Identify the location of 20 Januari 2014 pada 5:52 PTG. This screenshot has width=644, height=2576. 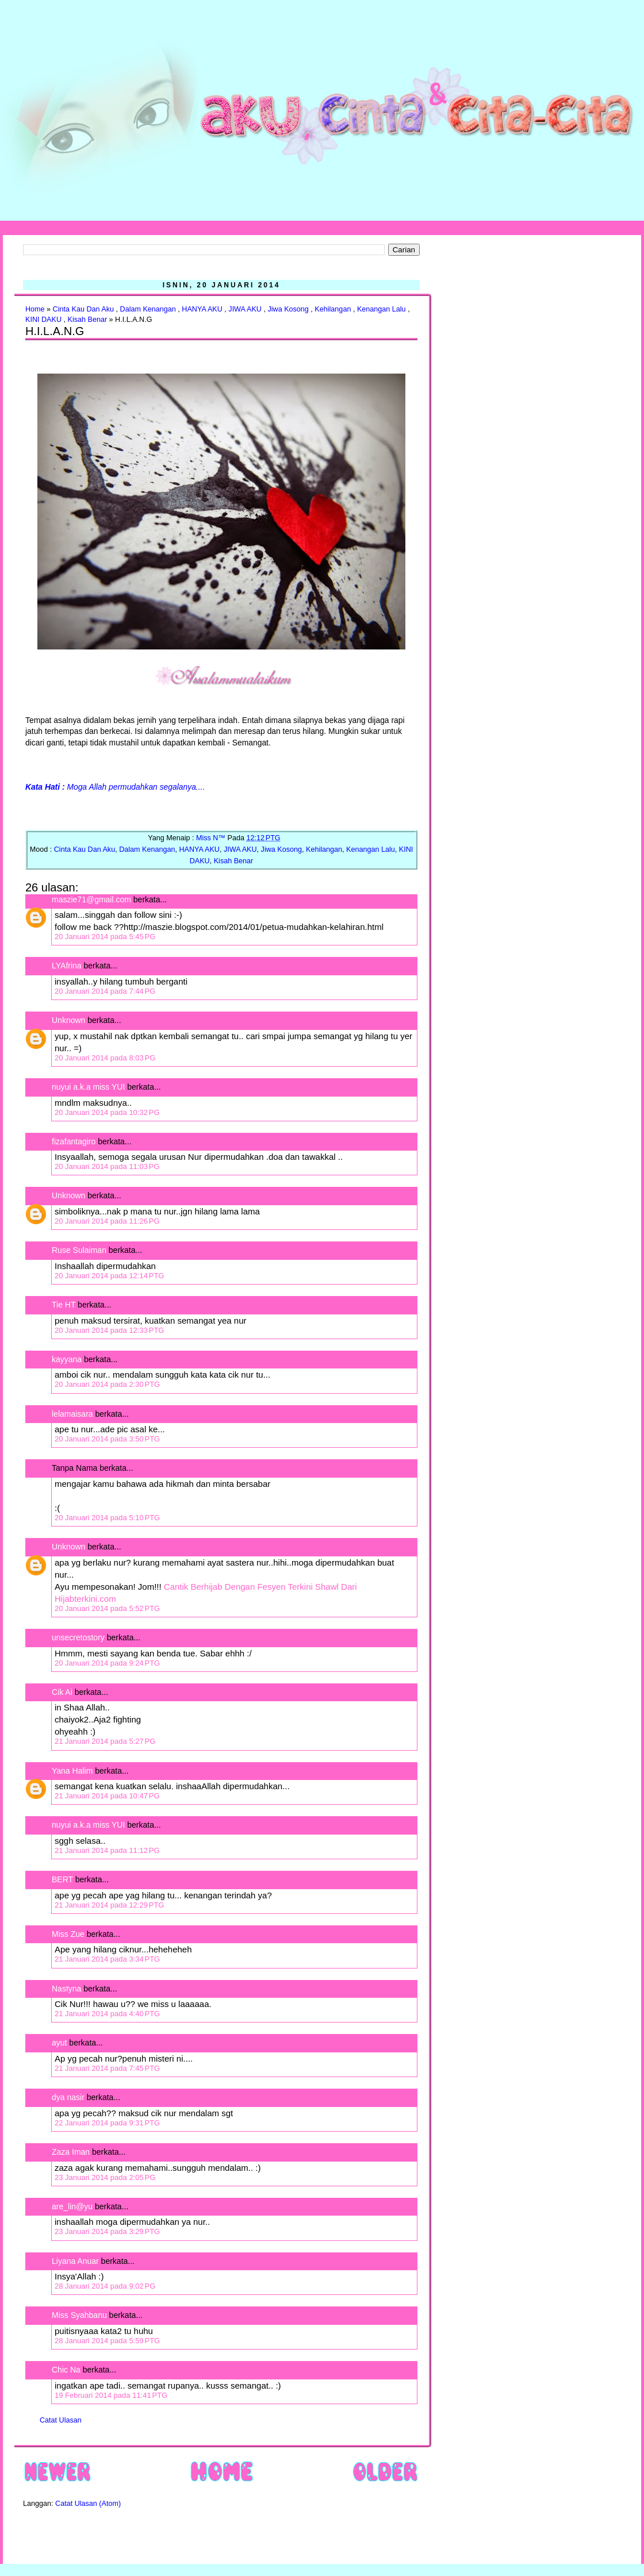
(107, 1608).